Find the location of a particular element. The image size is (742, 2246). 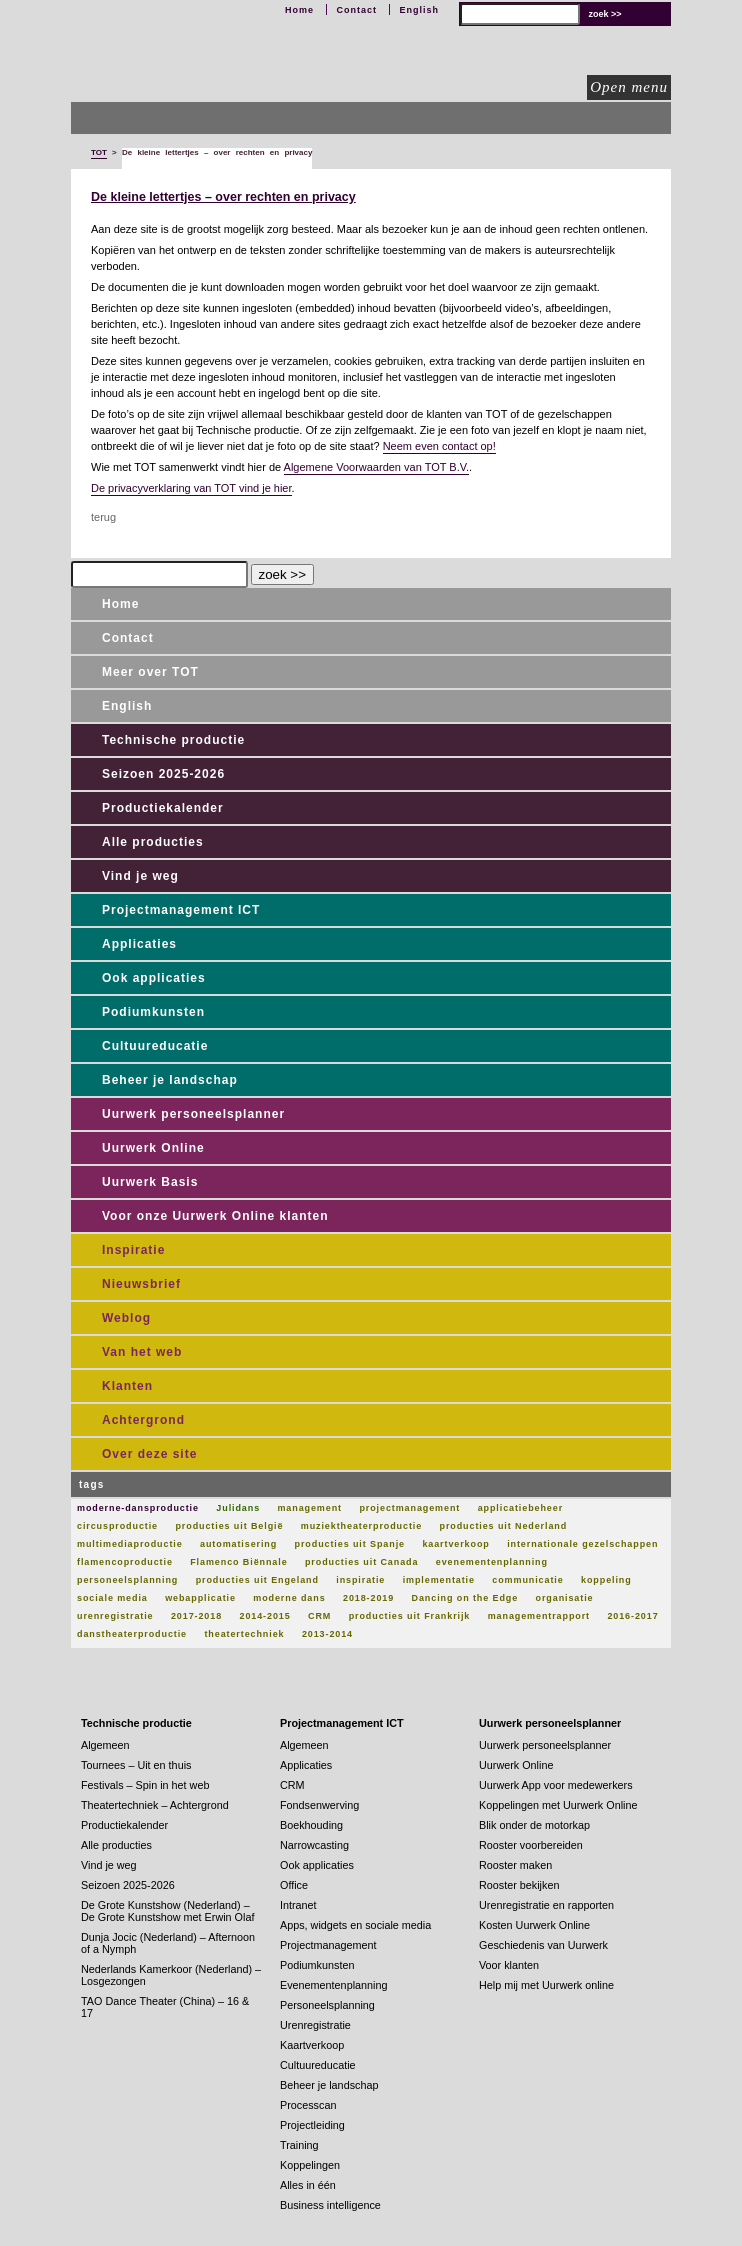

Projectmanagement is located at coordinates (328, 1945).